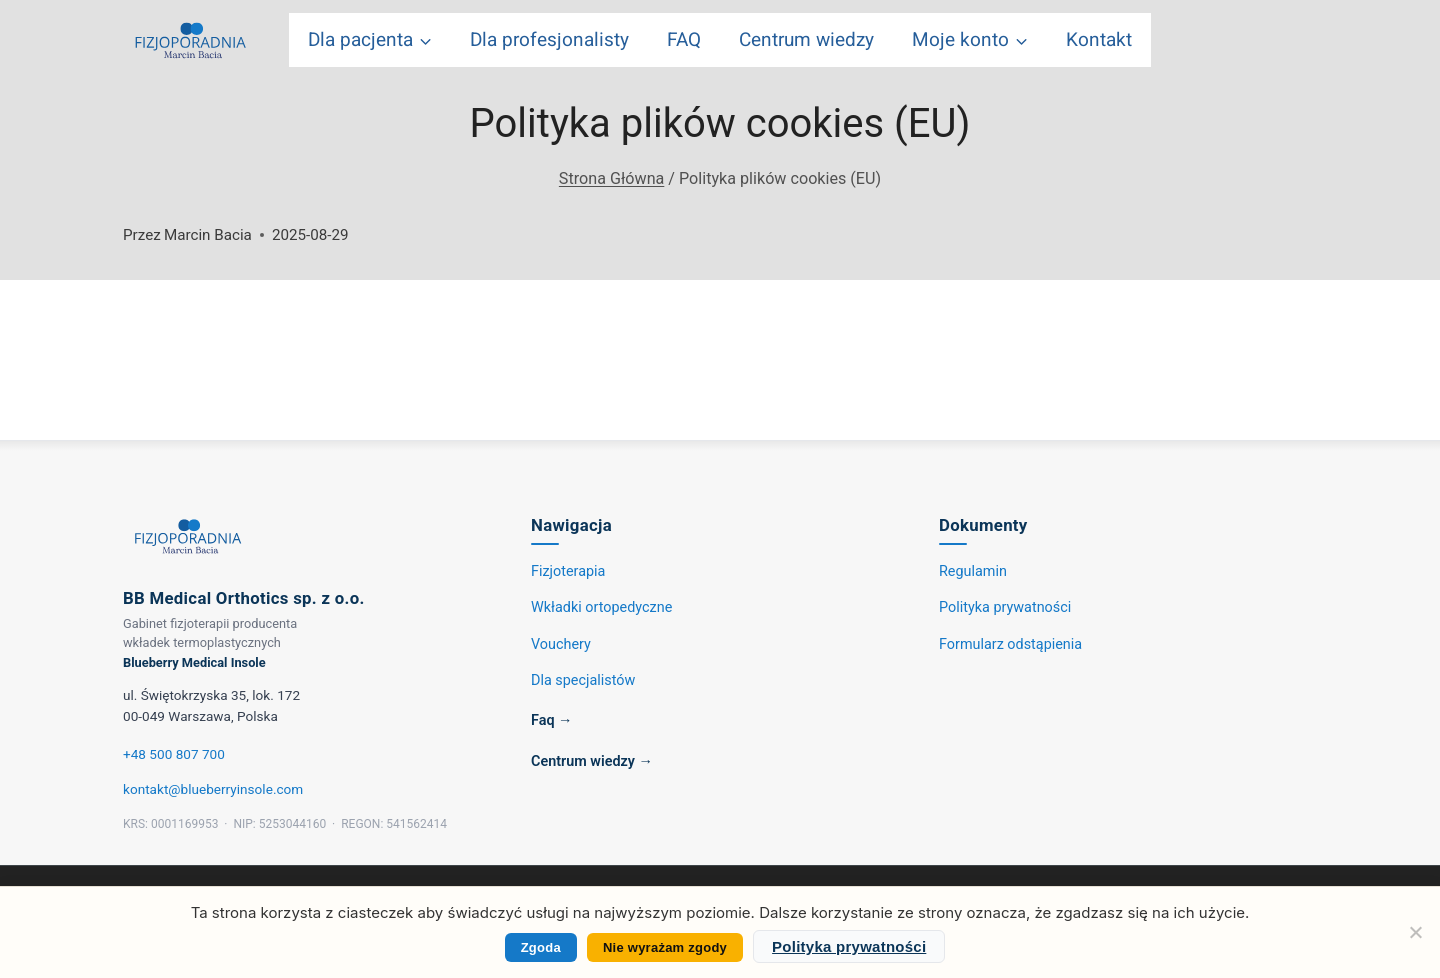 The image size is (1440, 978). I want to click on Zgoda, so click(541, 947).